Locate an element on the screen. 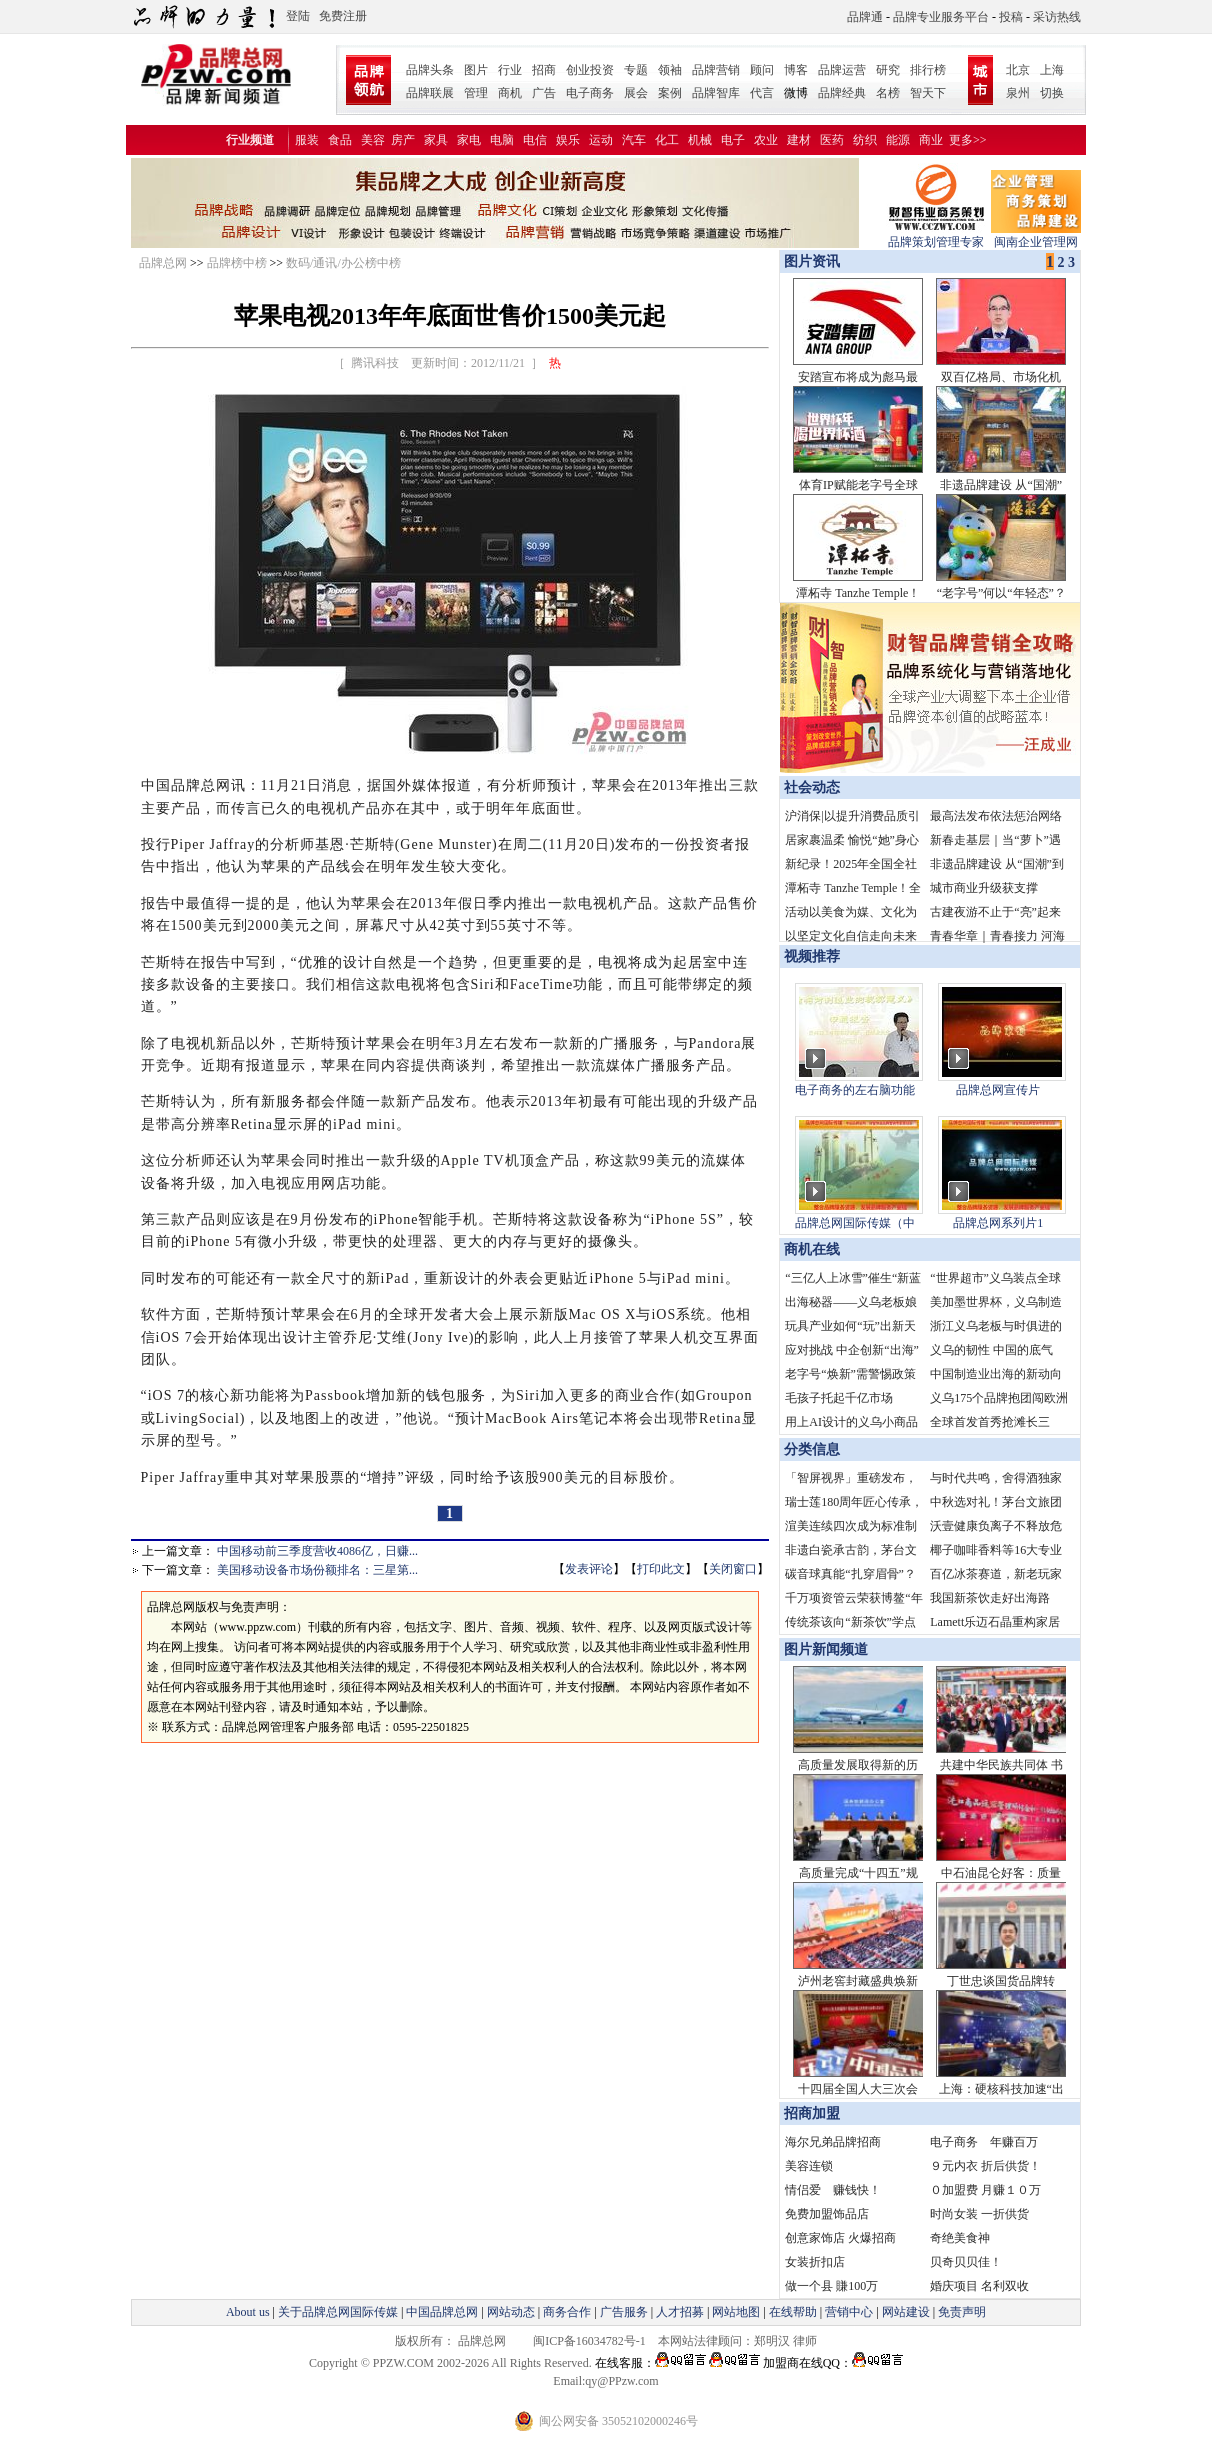  电子商务 年赚百万 is located at coordinates (984, 2142).